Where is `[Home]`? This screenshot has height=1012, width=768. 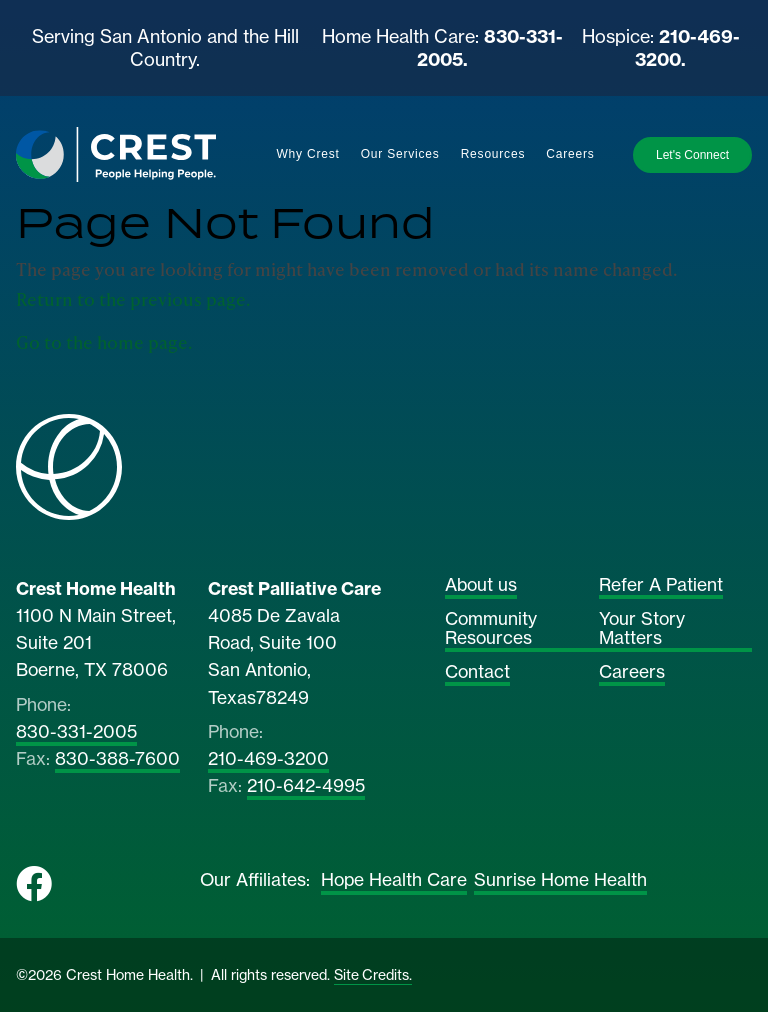
[Home] is located at coordinates (116, 154).